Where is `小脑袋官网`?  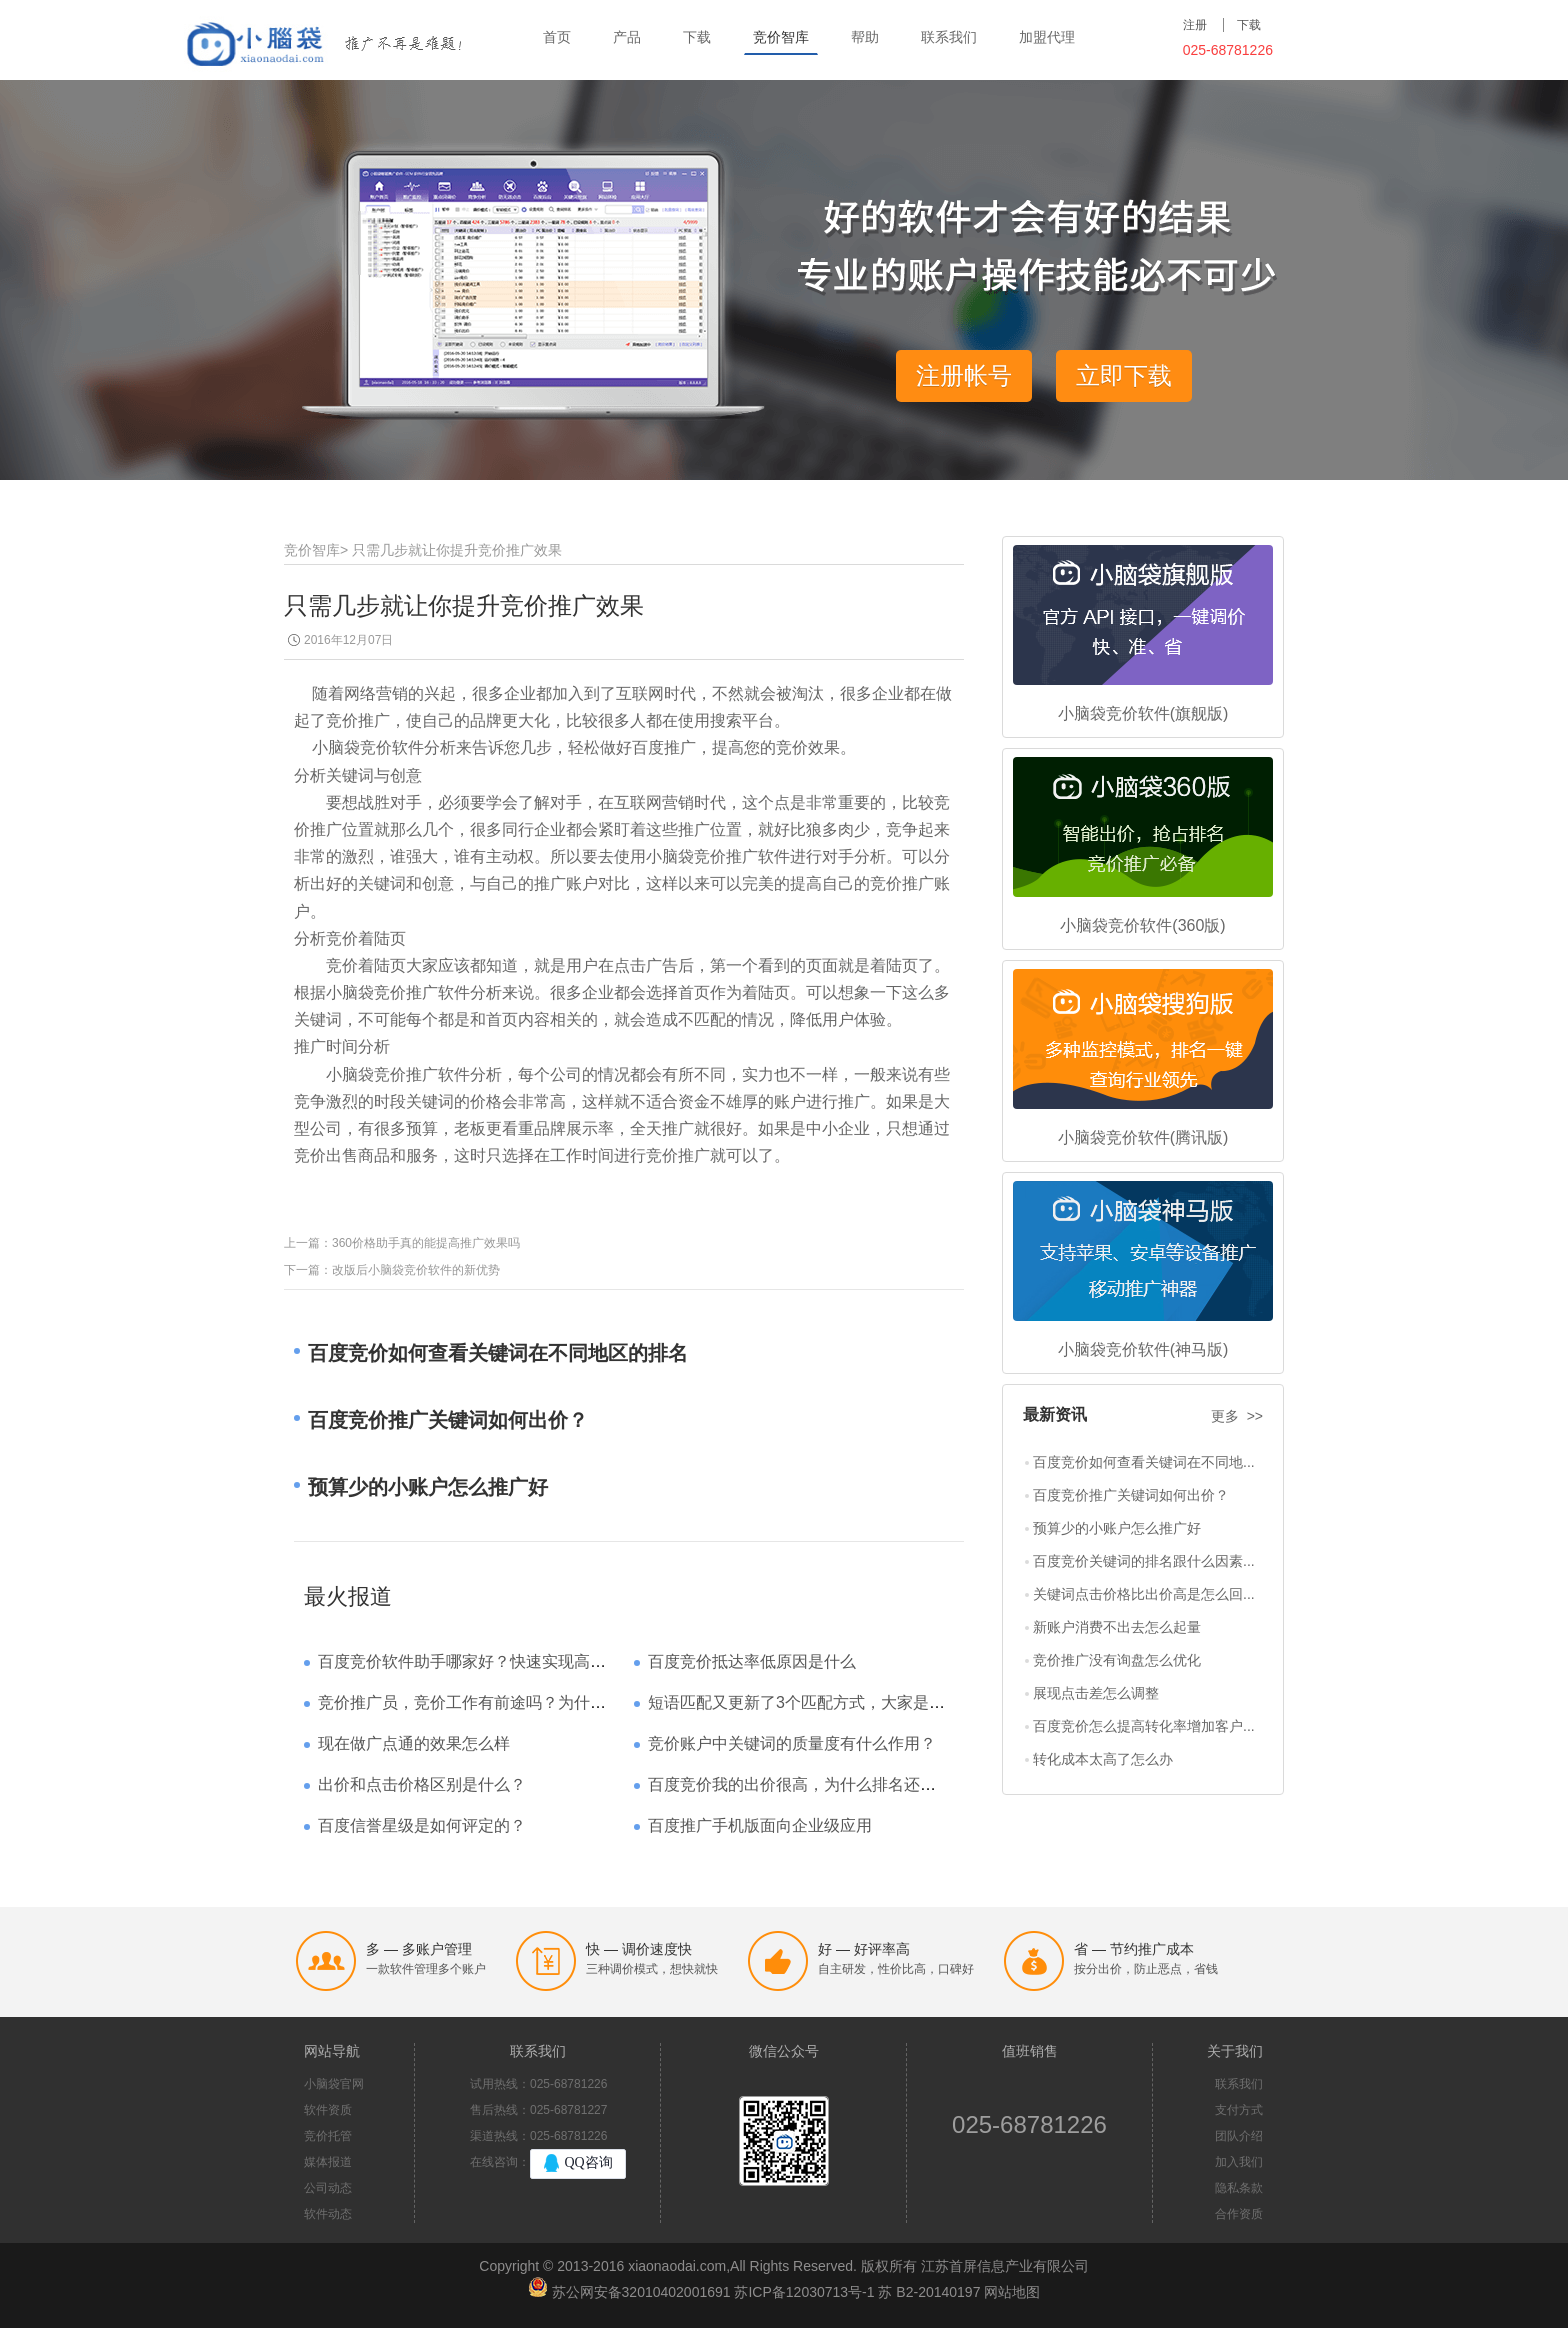 小脑袋官网 is located at coordinates (334, 2084).